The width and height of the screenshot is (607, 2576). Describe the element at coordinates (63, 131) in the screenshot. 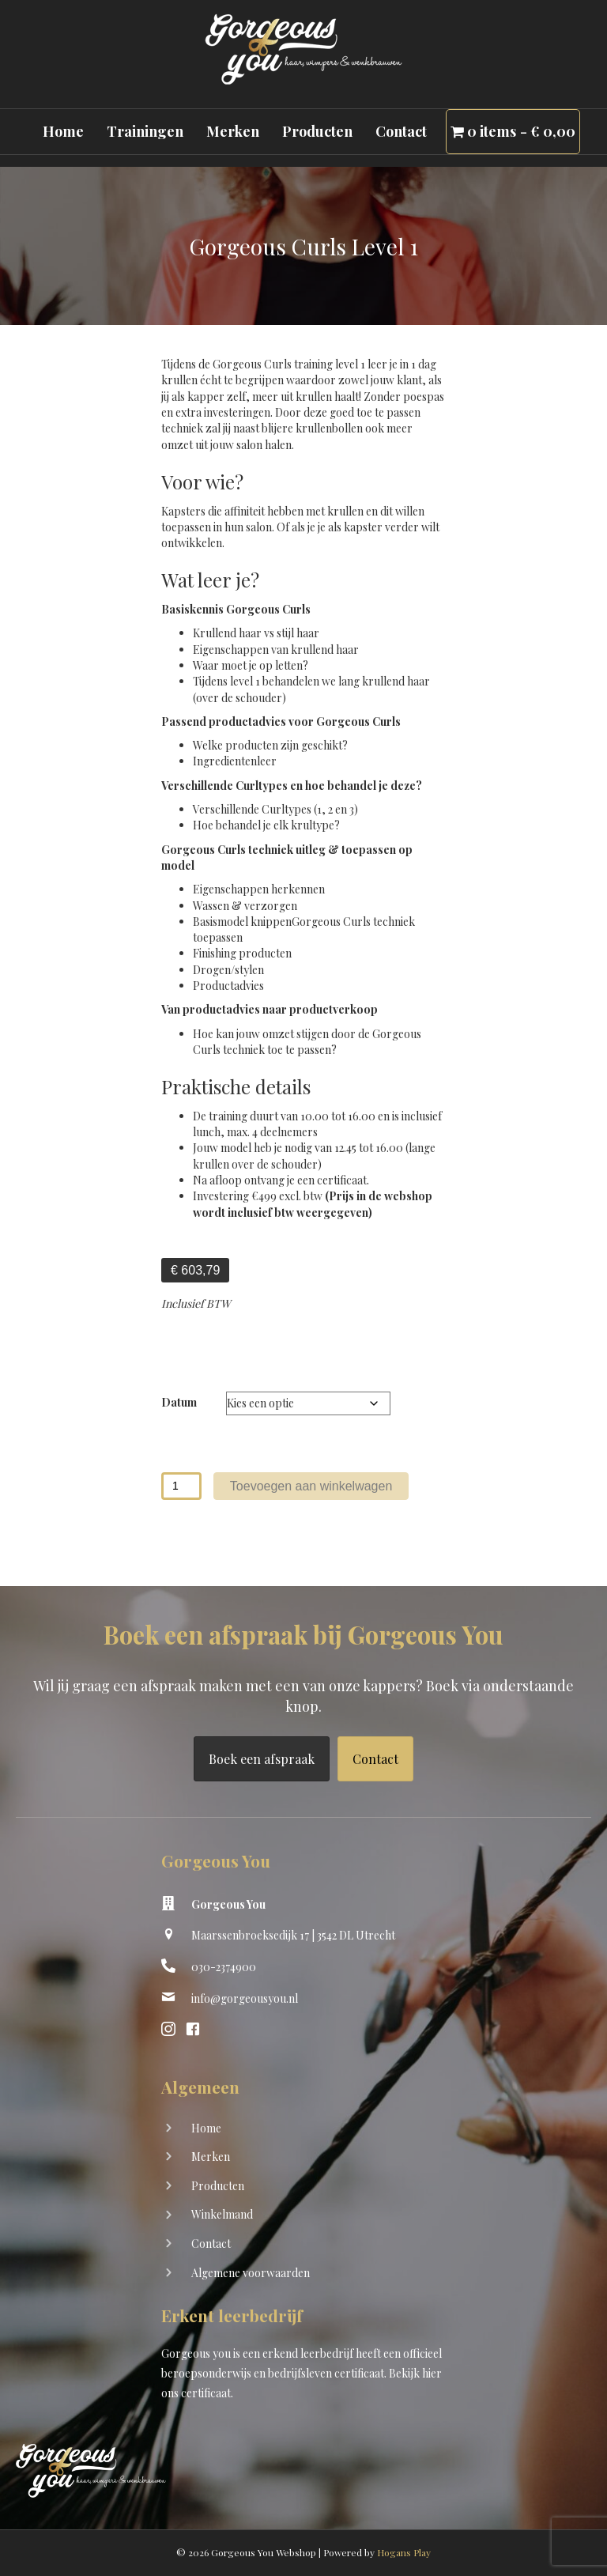

I see `Home` at that location.